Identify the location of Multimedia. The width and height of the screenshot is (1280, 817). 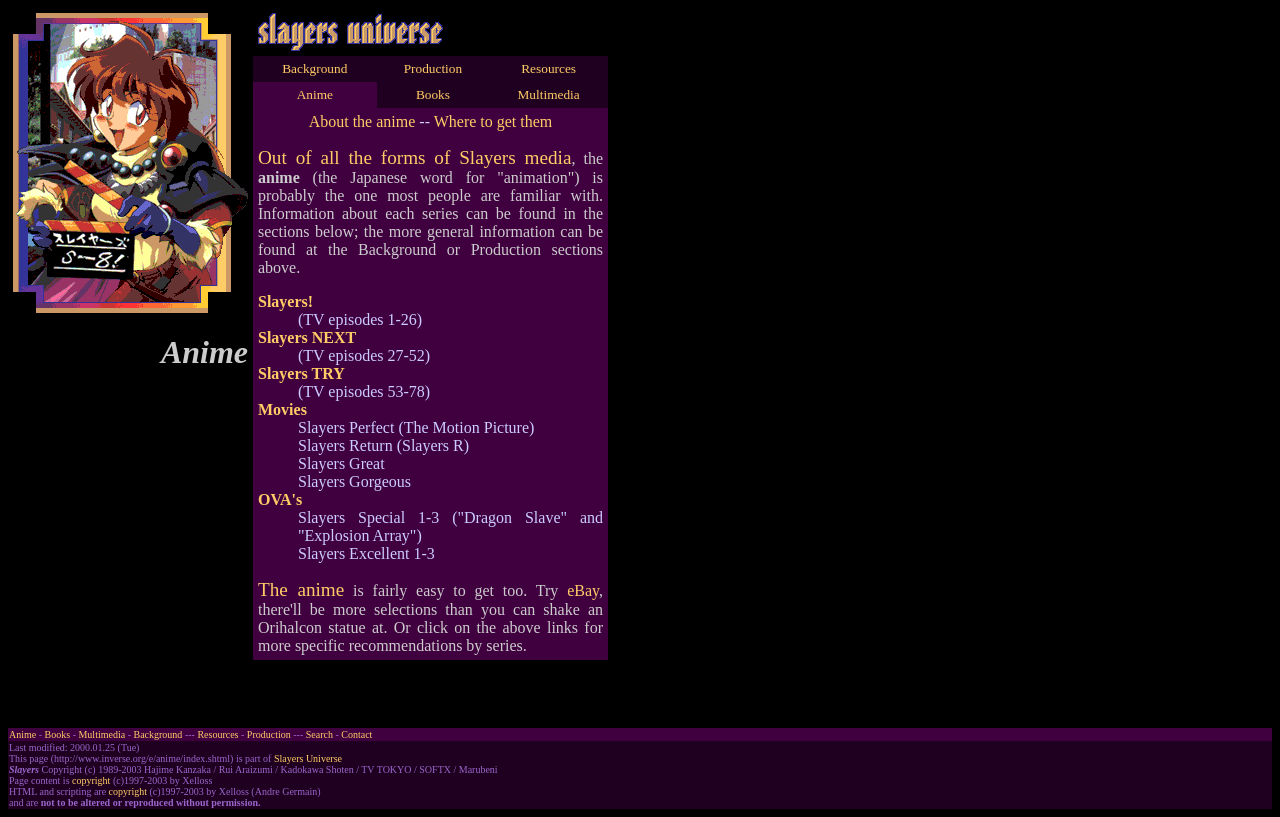
(549, 94).